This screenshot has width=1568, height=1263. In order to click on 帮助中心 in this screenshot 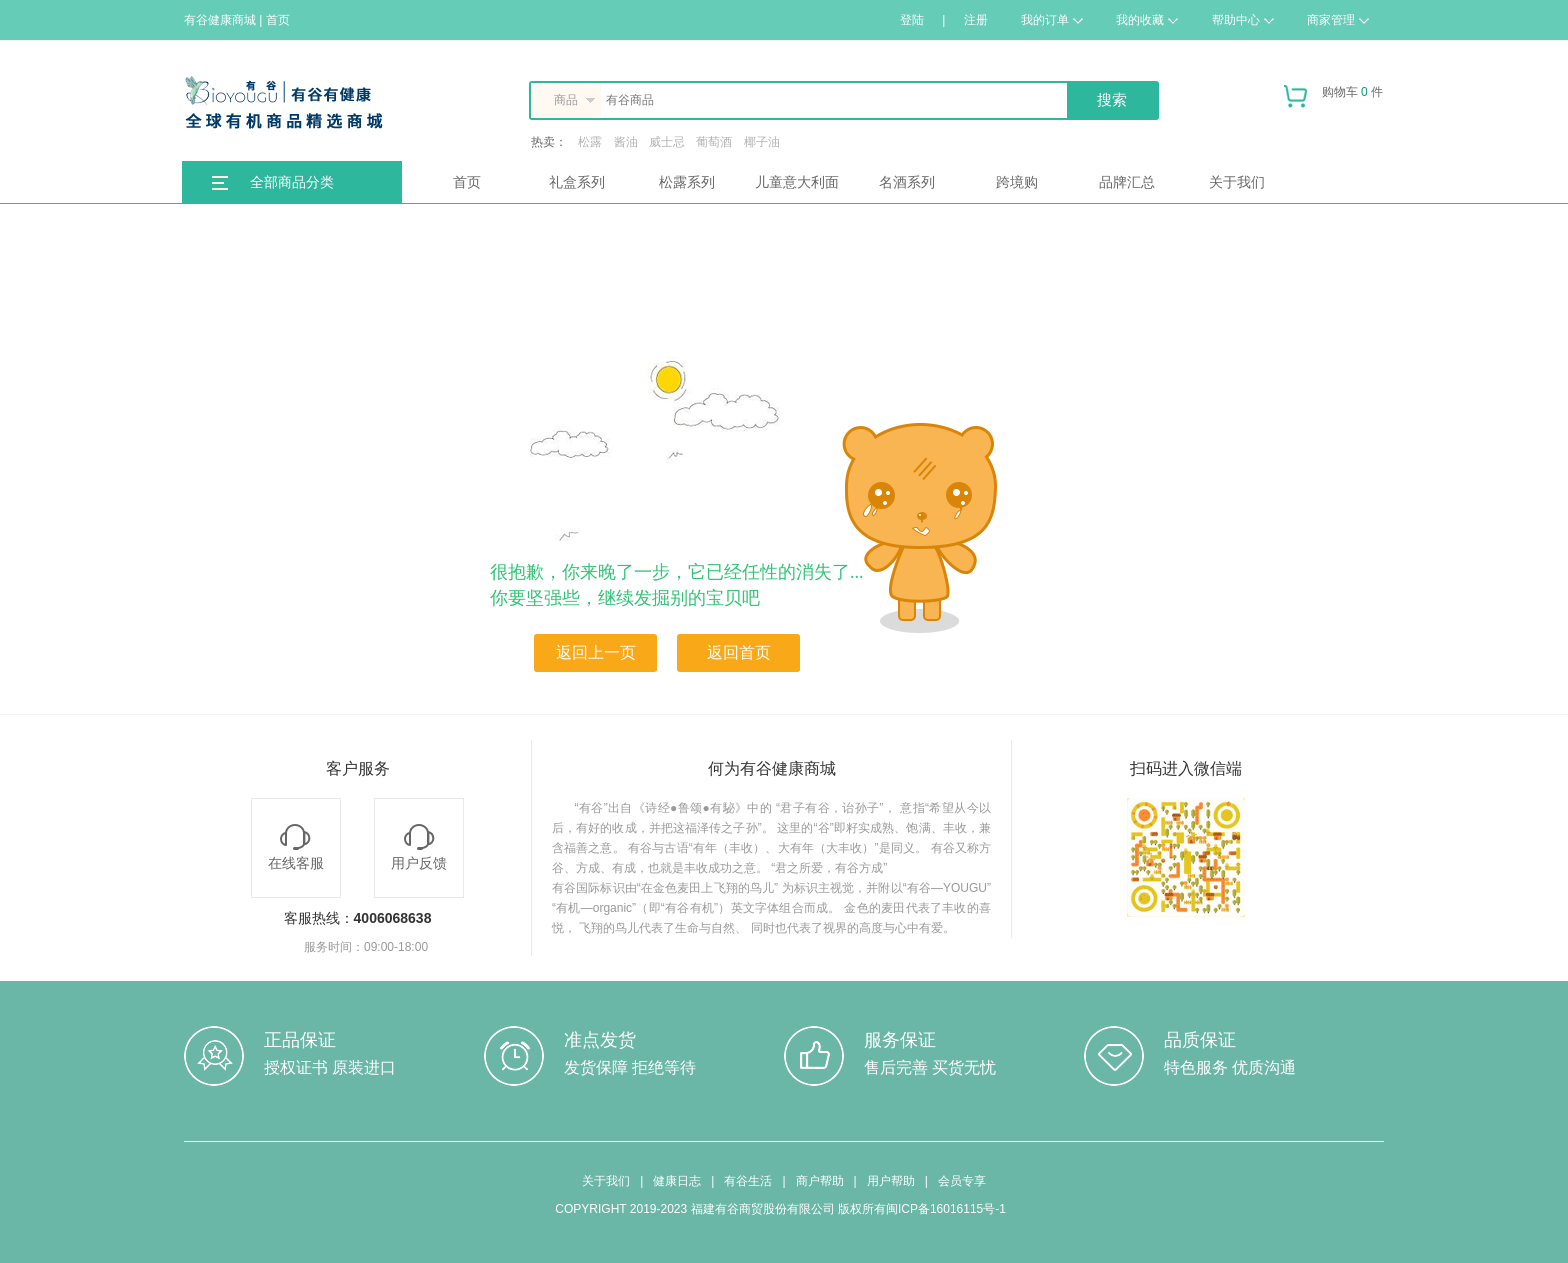, I will do `click(1243, 20)`.